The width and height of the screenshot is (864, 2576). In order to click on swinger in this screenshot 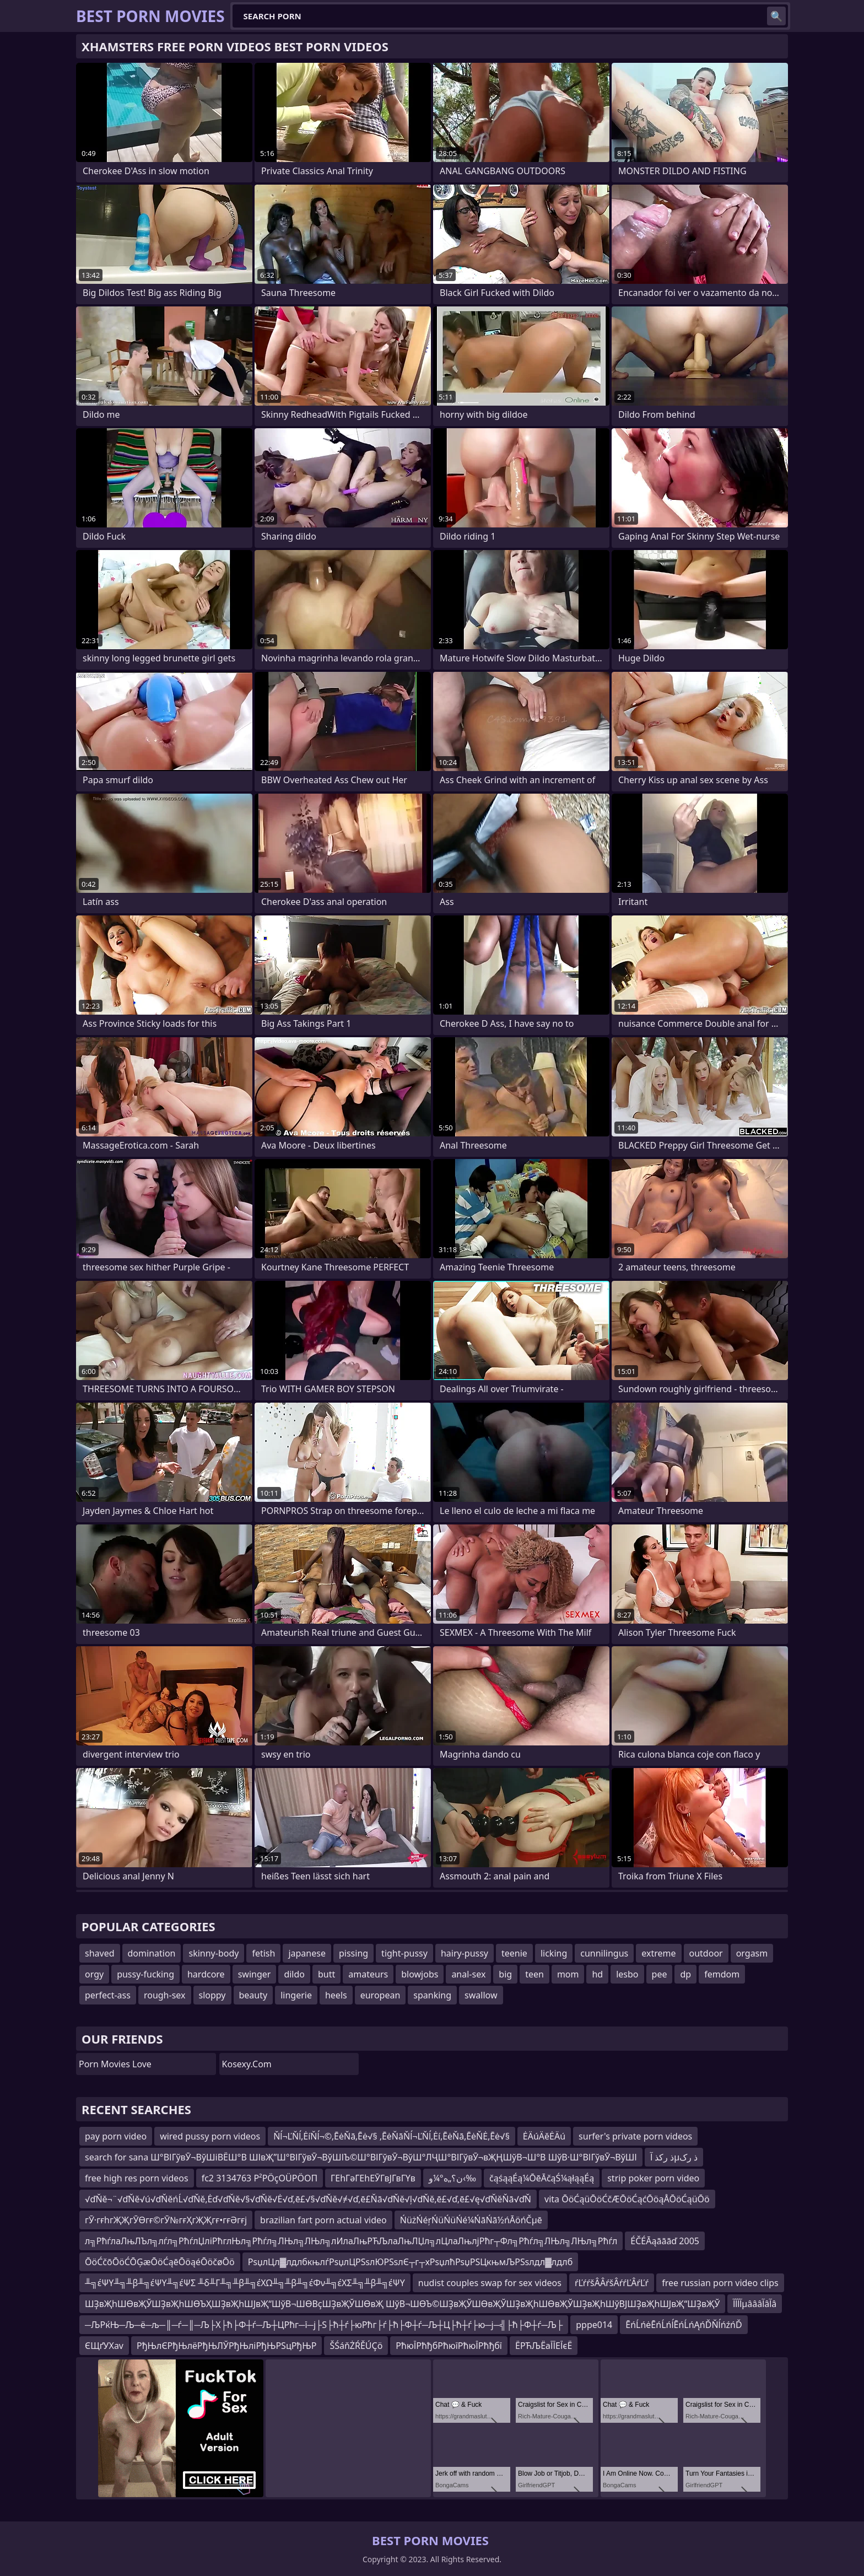, I will do `click(254, 1974)`.